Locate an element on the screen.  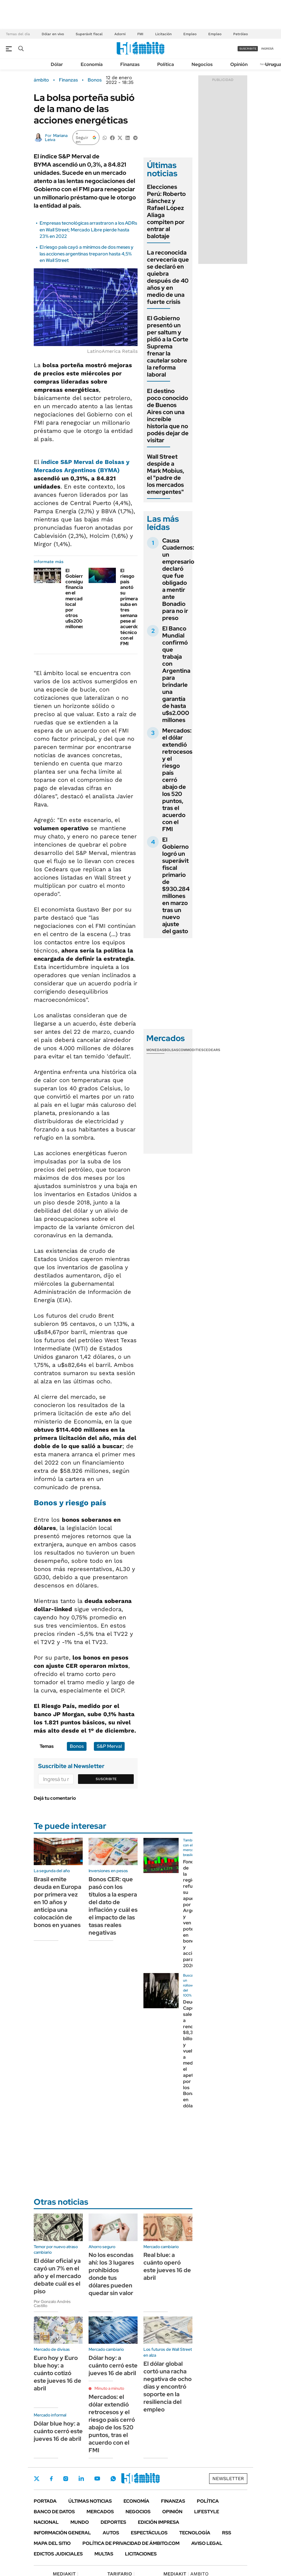
Banco de Datos is located at coordinates (54, 2512).